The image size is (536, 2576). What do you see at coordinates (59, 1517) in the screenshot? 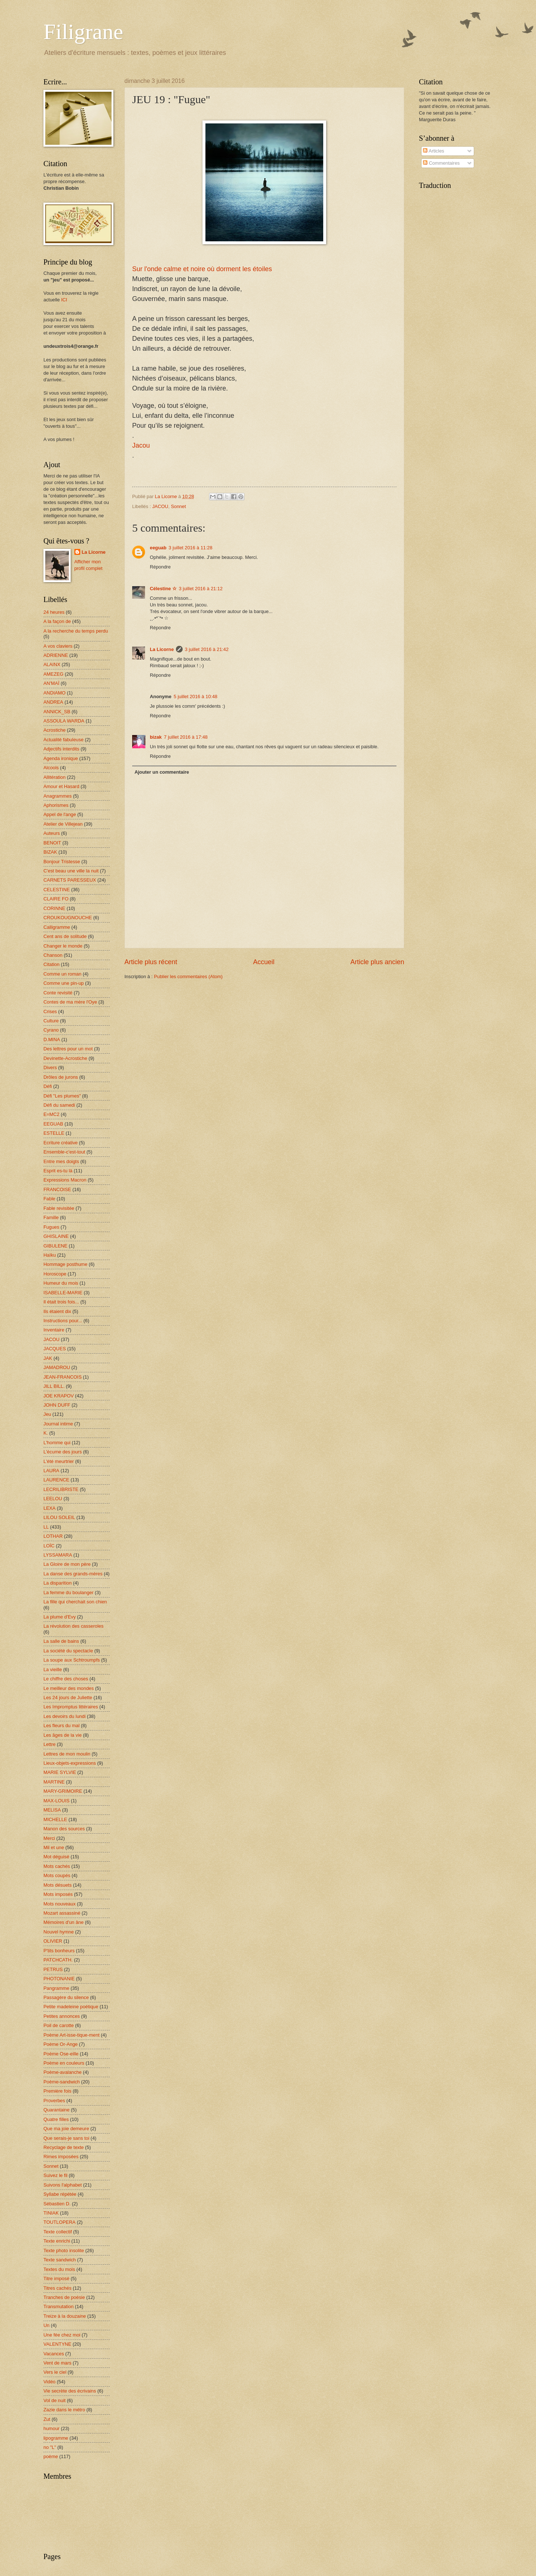
I see `LILOU SOLEIL` at bounding box center [59, 1517].